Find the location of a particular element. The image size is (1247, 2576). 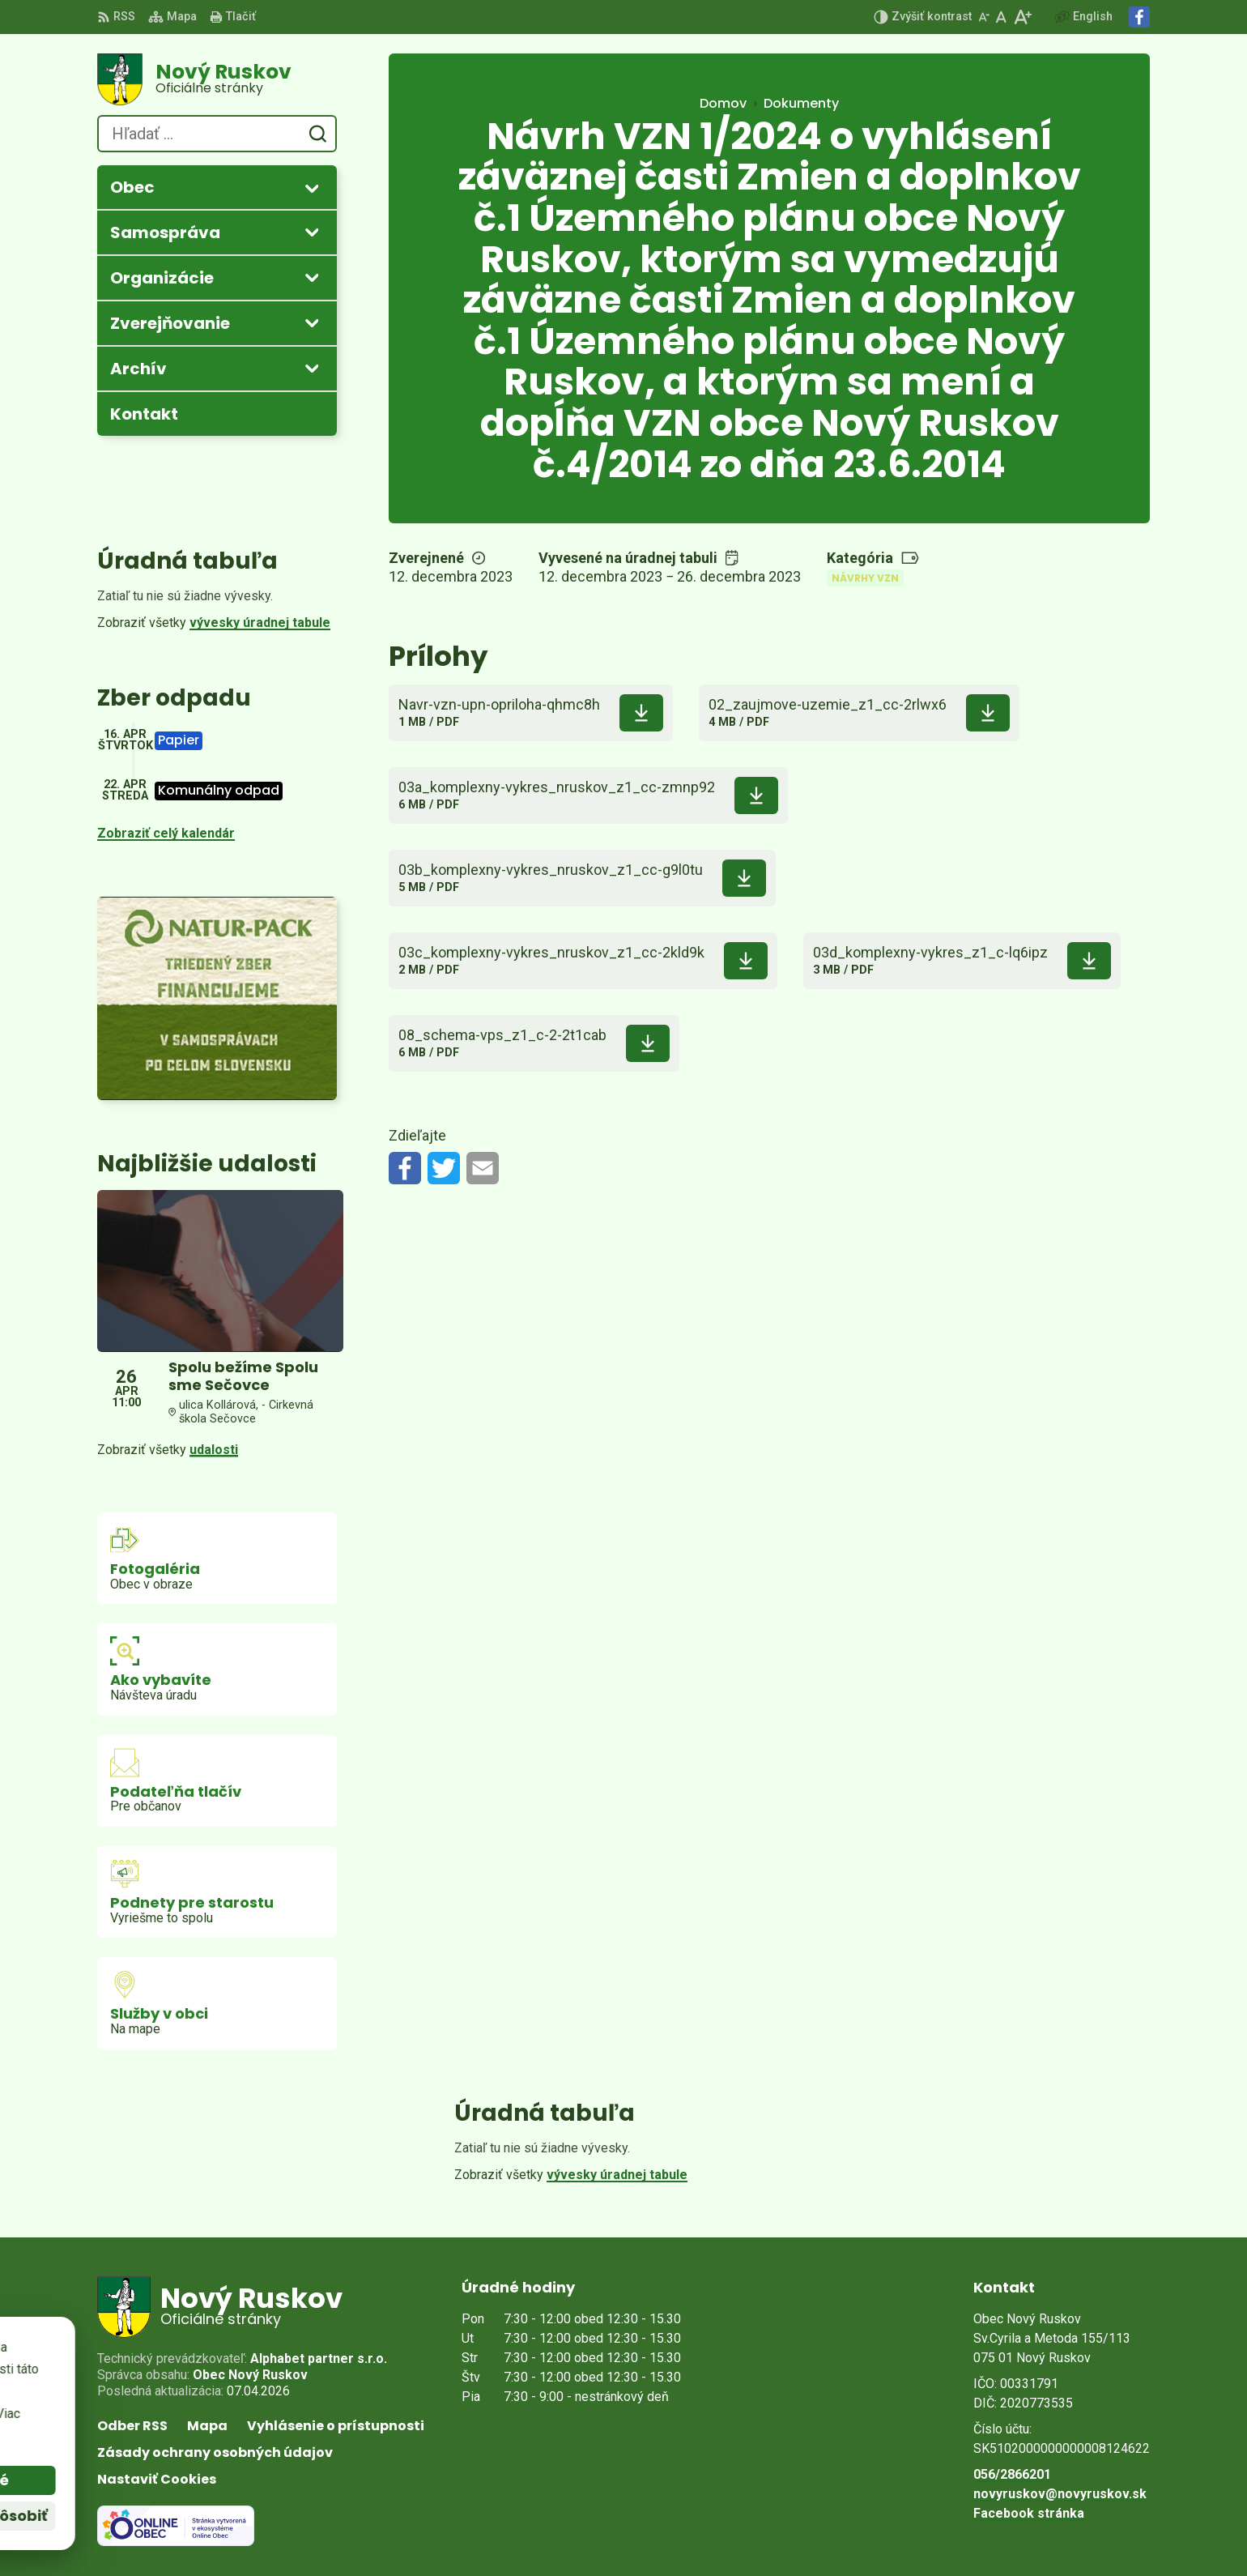

Facebook stránka is located at coordinates (1028, 2513).